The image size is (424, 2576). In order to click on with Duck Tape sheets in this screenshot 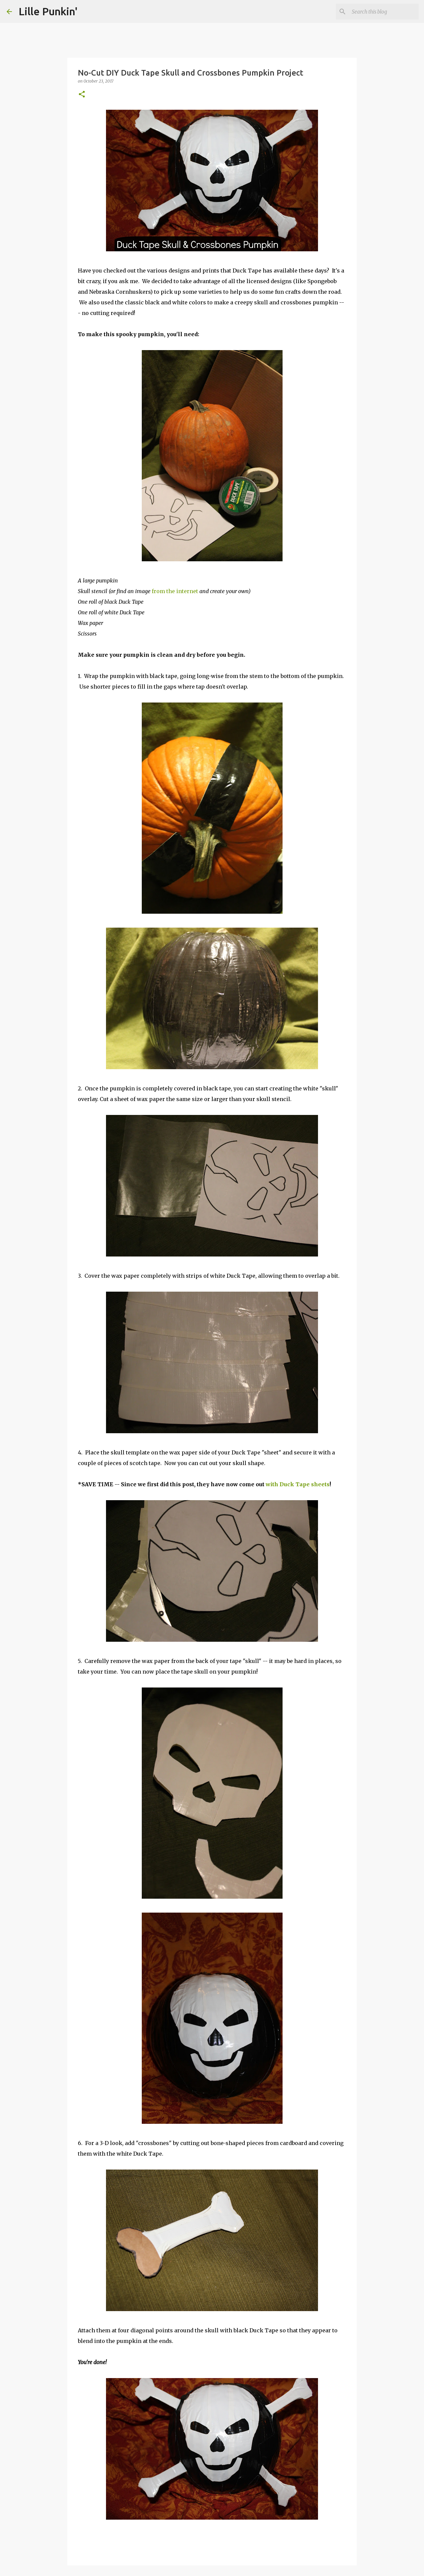, I will do `click(298, 1484)`.